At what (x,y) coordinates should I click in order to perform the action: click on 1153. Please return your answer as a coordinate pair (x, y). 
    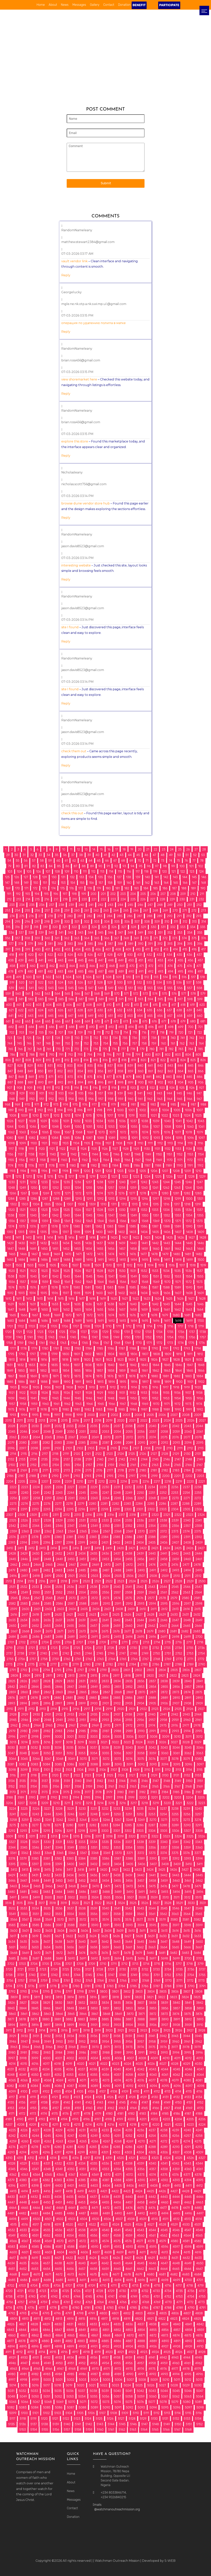
    Looking at the image, I should click on (190, 1154).